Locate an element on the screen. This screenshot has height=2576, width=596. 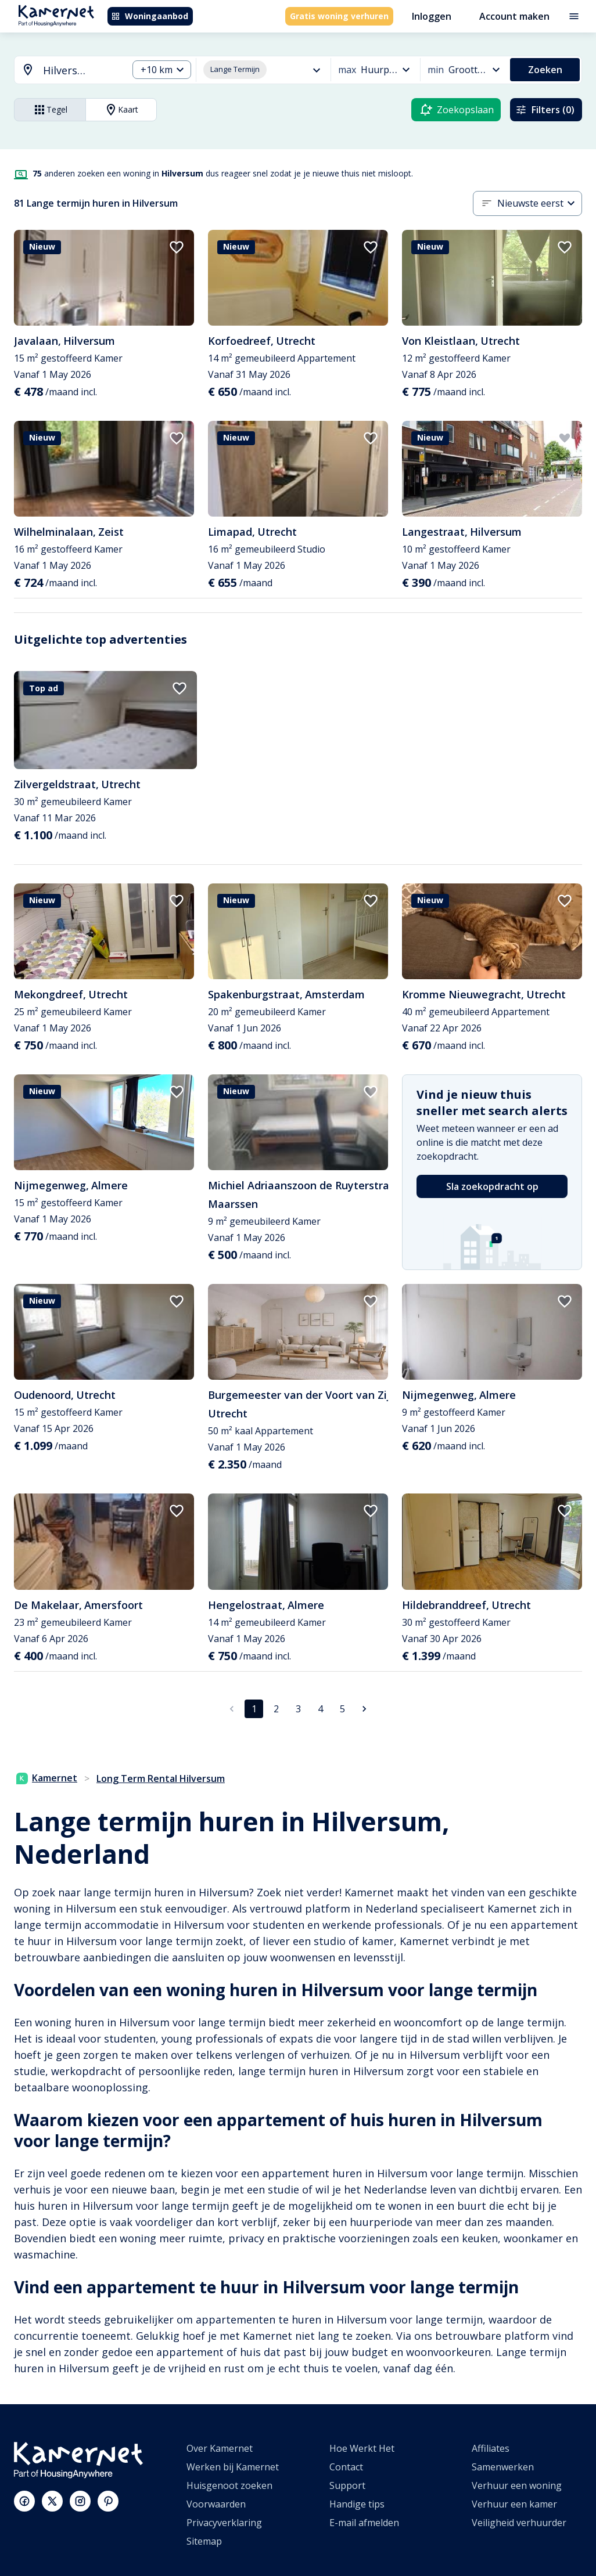
Werken bij Kamernet is located at coordinates (232, 2466).